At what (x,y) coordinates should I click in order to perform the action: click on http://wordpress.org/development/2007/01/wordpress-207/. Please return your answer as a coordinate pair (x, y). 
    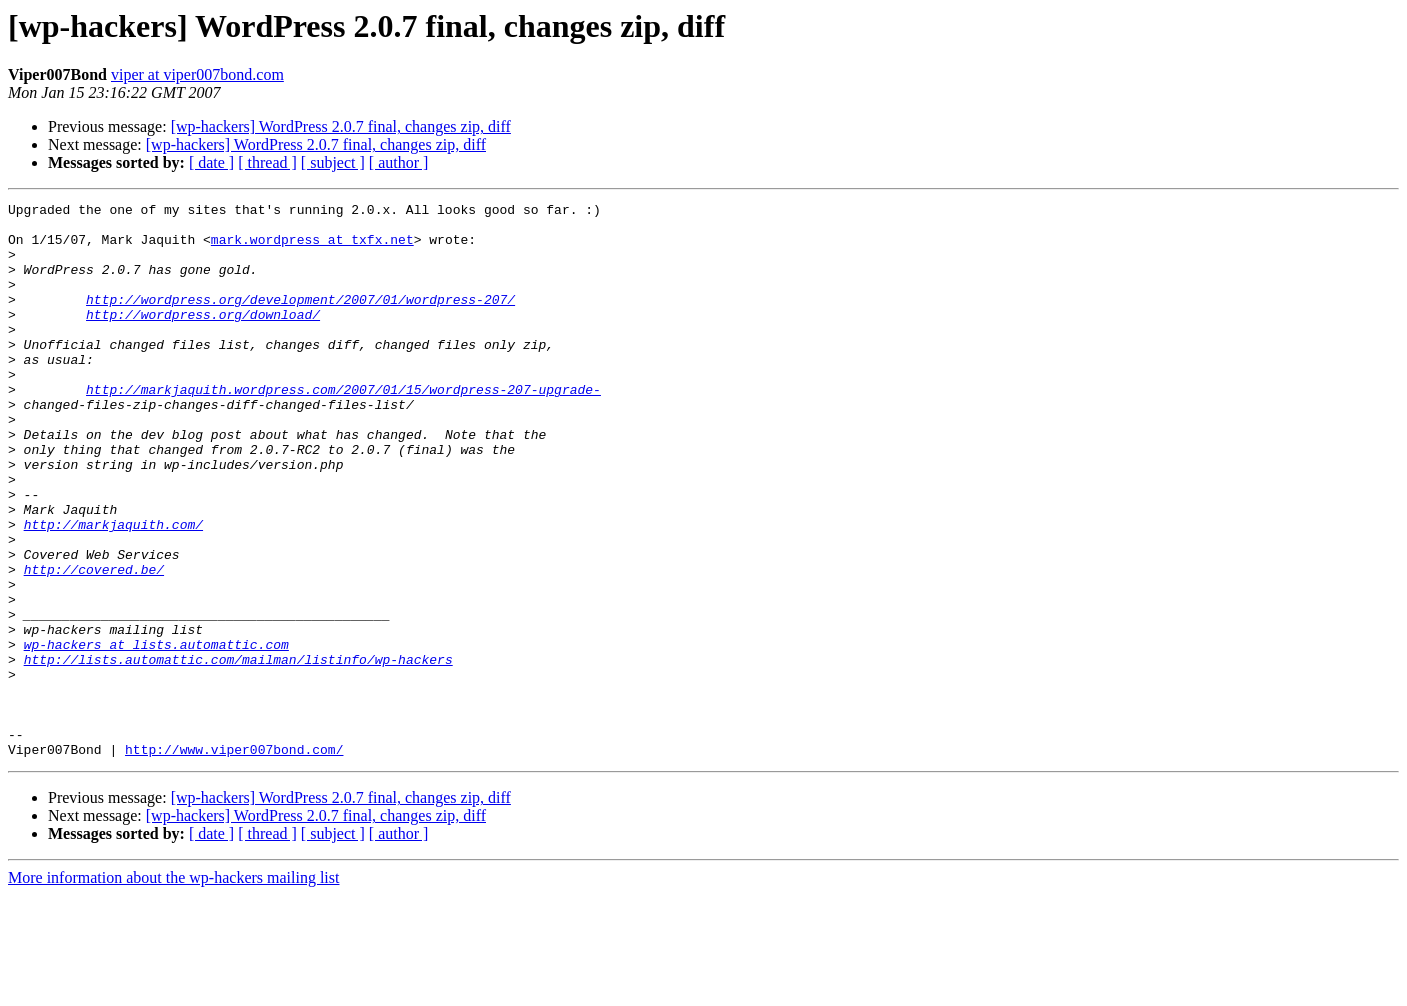
    Looking at the image, I should click on (300, 320).